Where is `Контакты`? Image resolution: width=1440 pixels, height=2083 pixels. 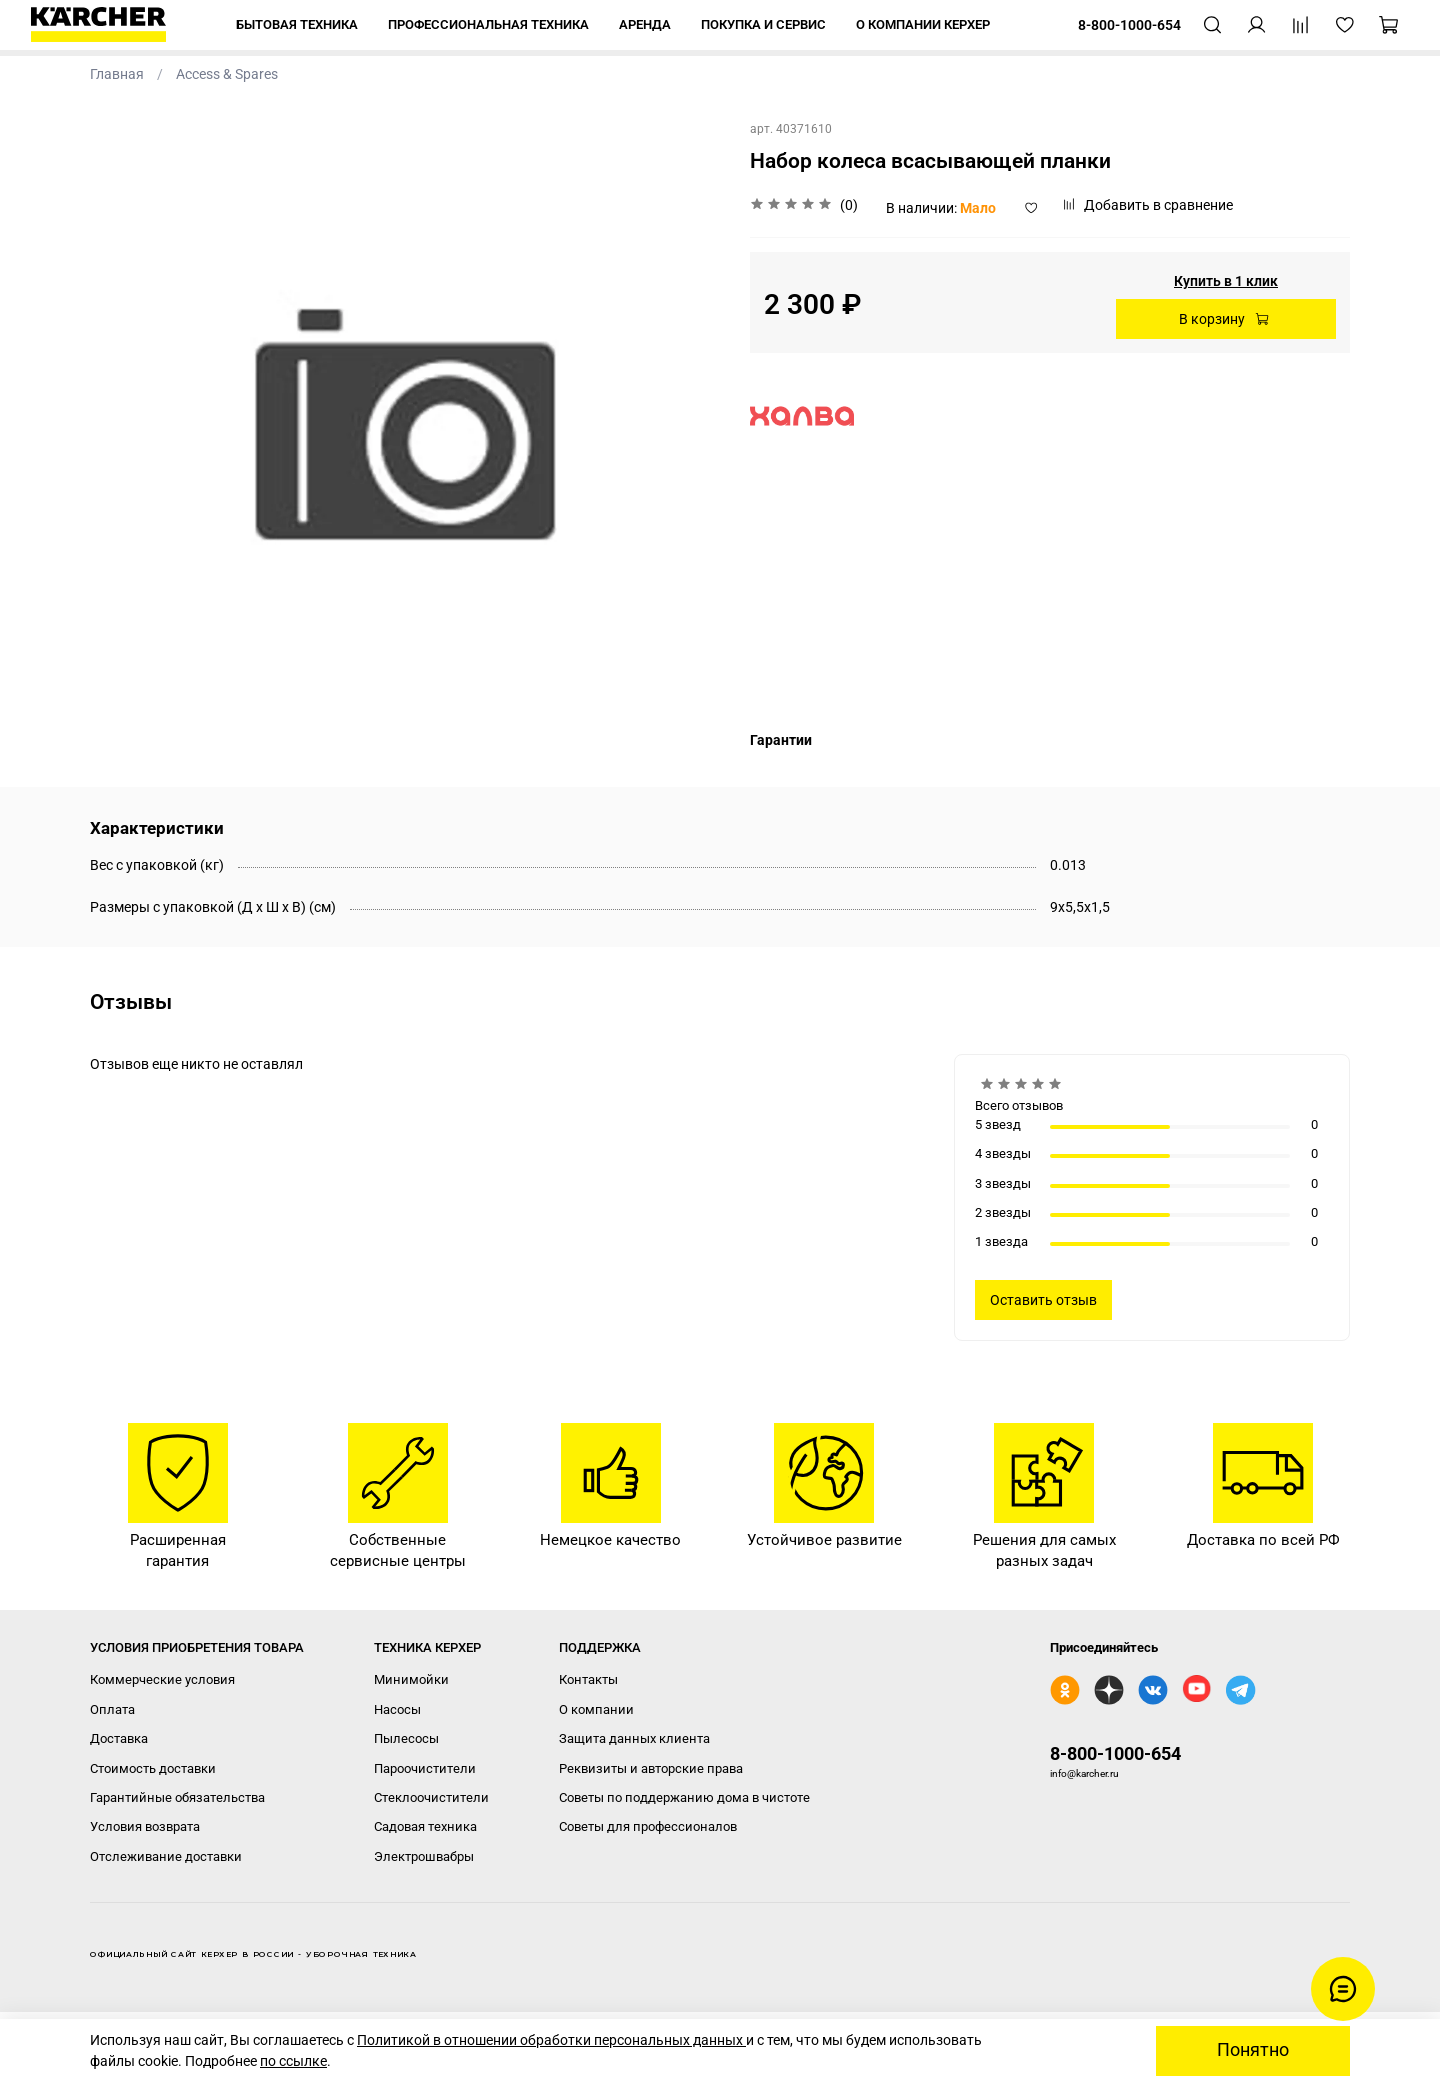 Контакты is located at coordinates (588, 1679).